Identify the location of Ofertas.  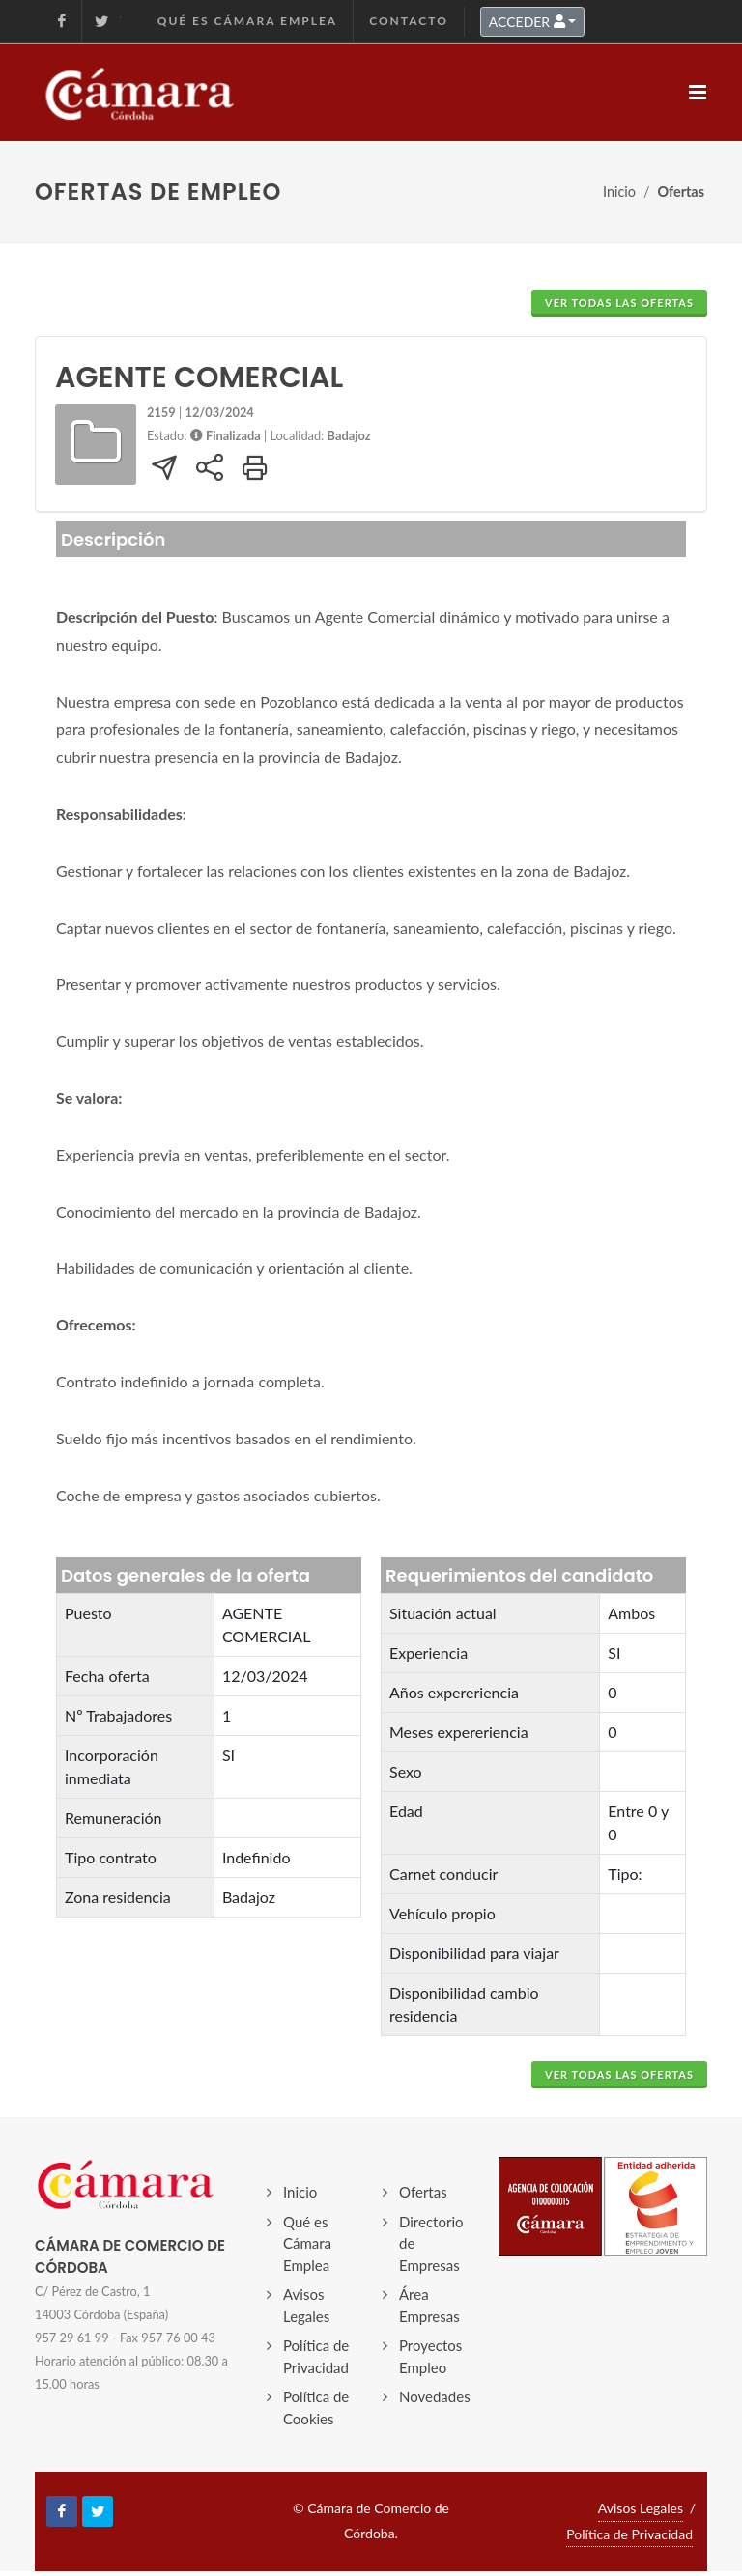
(423, 2191).